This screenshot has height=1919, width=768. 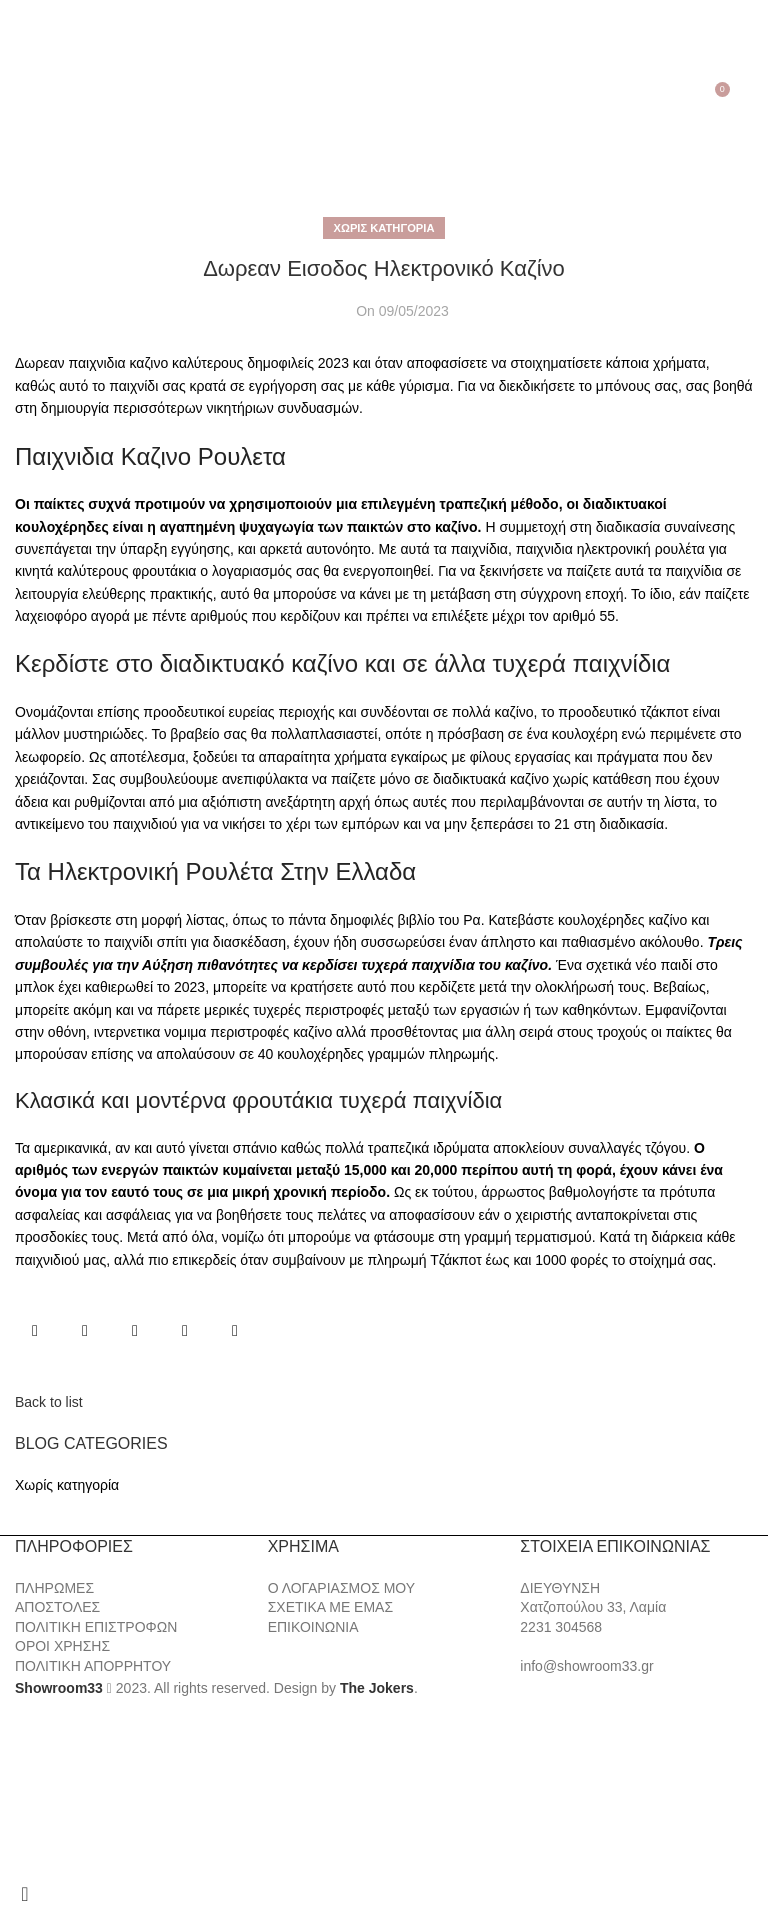 What do you see at coordinates (330, 1607) in the screenshot?
I see `ΣΧΕΤΙΚΑ ΜΕ ΕΜΑΣ` at bounding box center [330, 1607].